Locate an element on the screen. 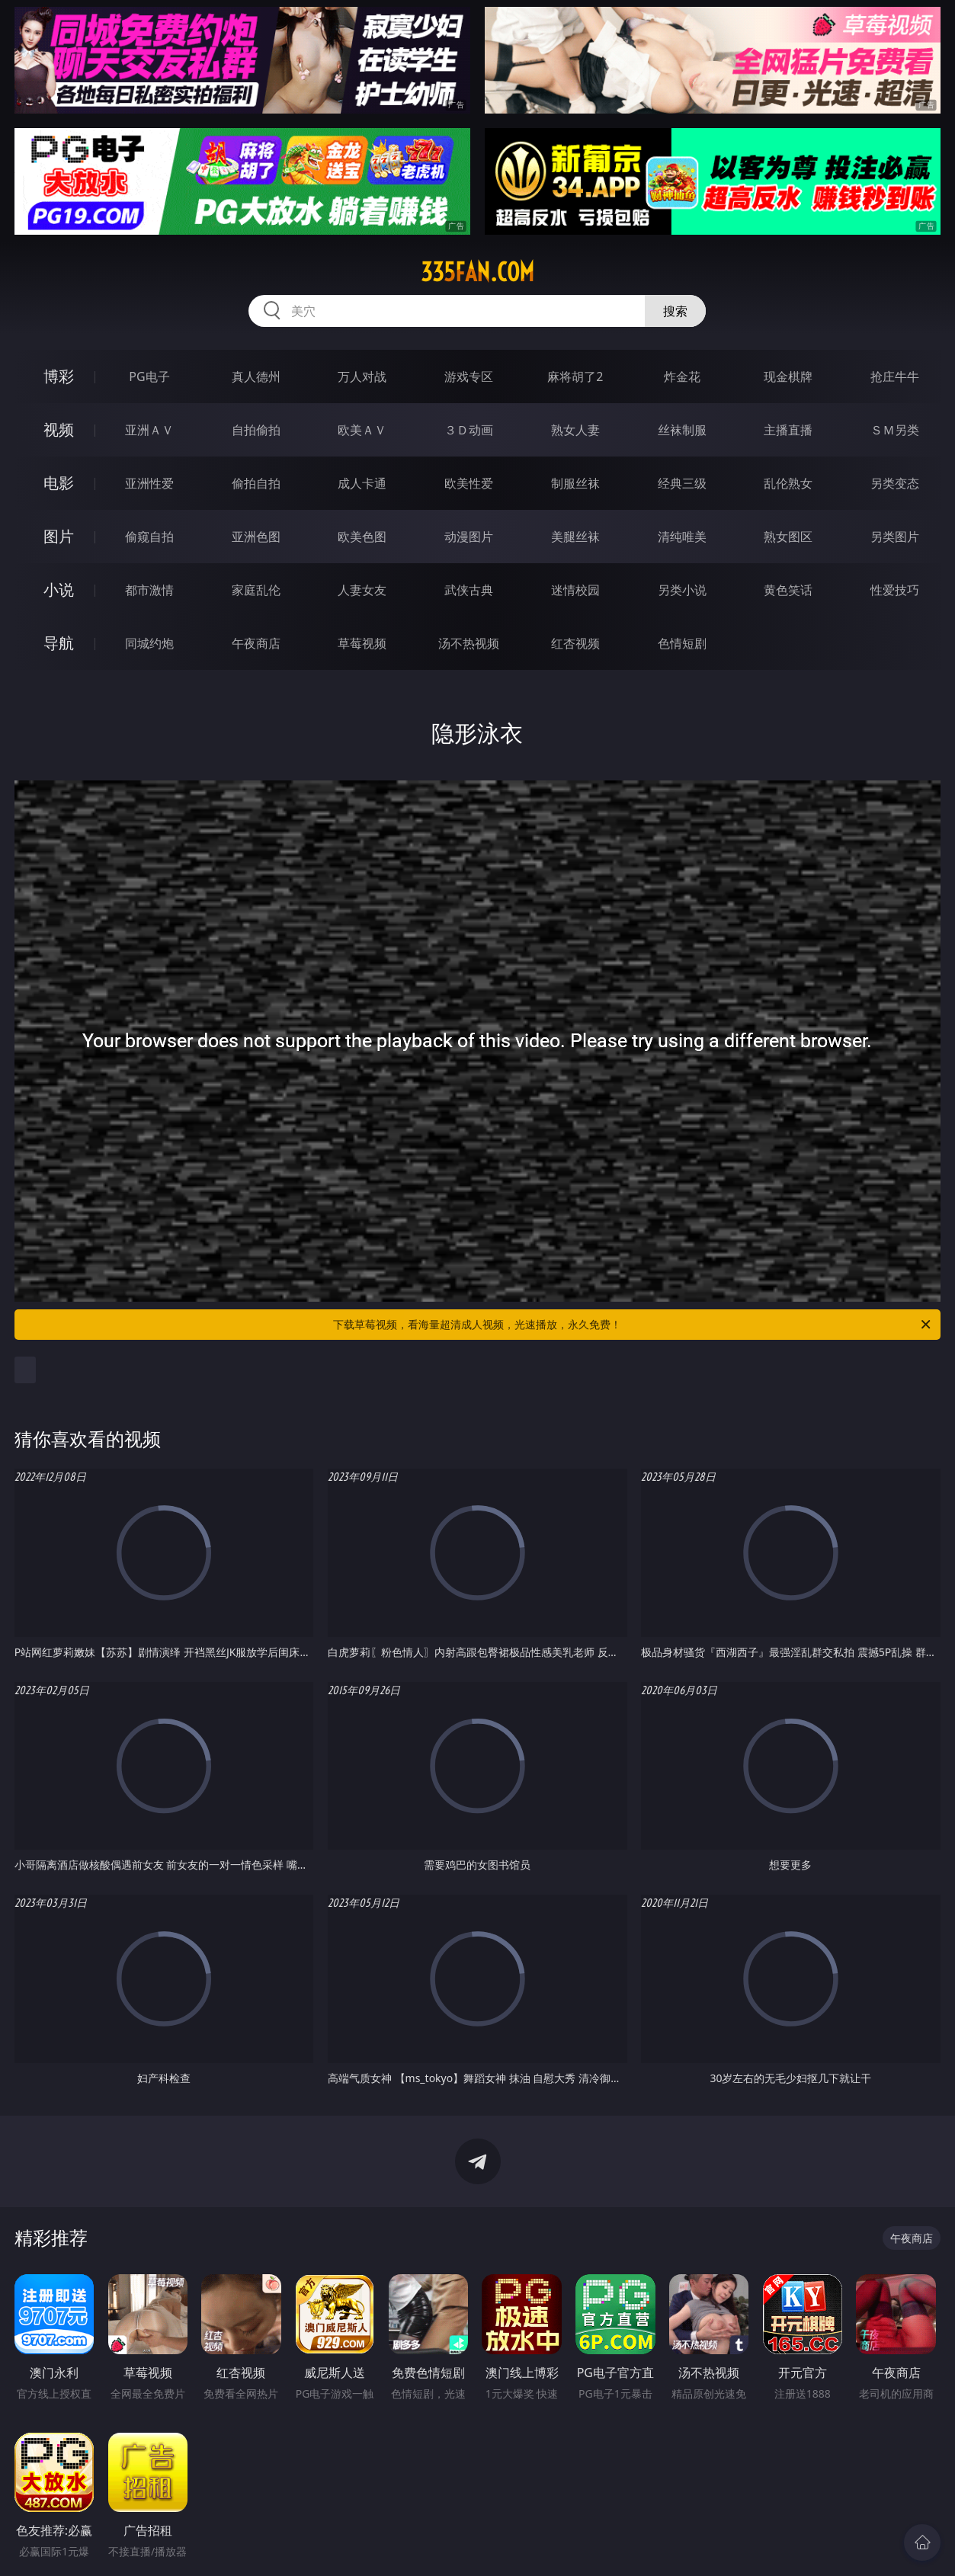  红杏视频 is located at coordinates (575, 643).